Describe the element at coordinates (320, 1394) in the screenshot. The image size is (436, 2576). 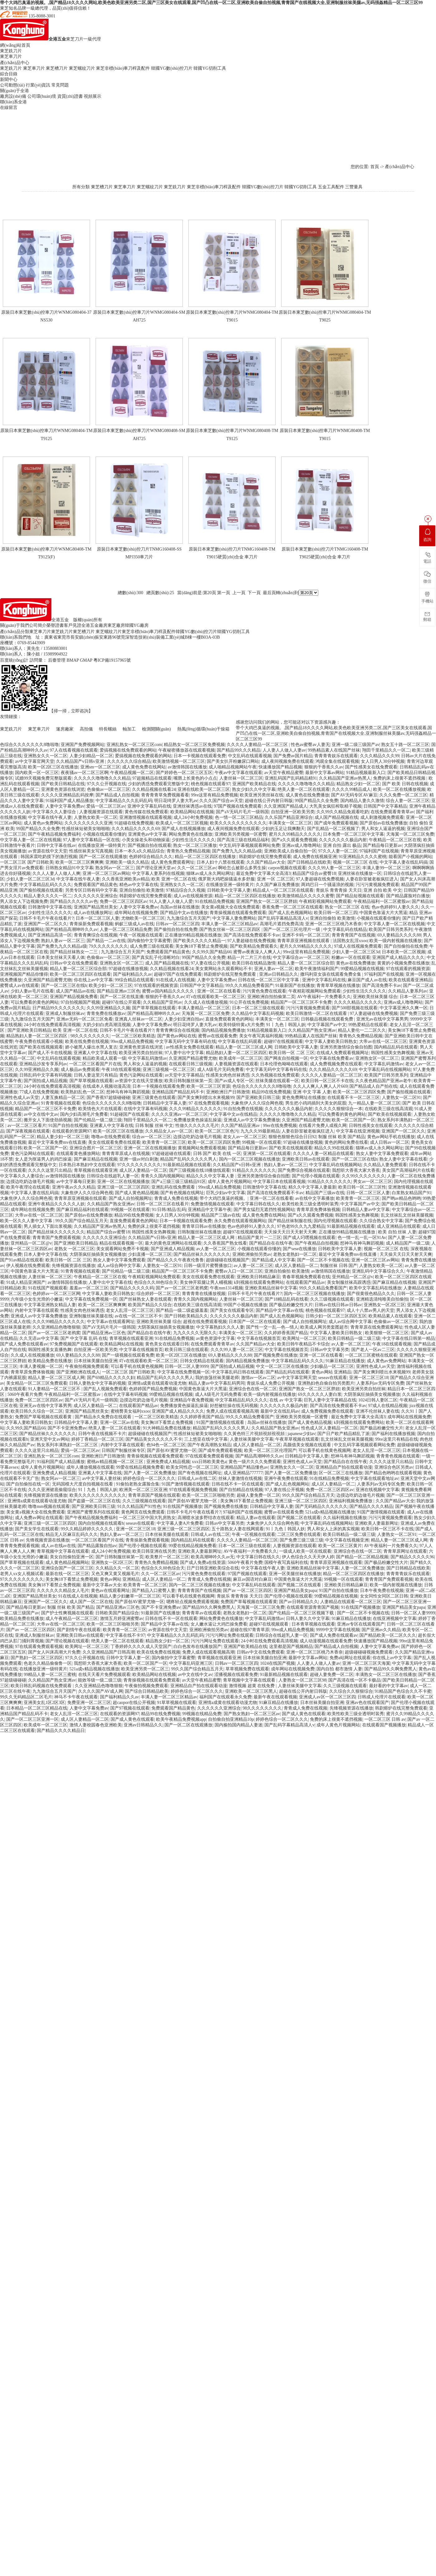
I see `69久久久久久人妻白浆` at that location.